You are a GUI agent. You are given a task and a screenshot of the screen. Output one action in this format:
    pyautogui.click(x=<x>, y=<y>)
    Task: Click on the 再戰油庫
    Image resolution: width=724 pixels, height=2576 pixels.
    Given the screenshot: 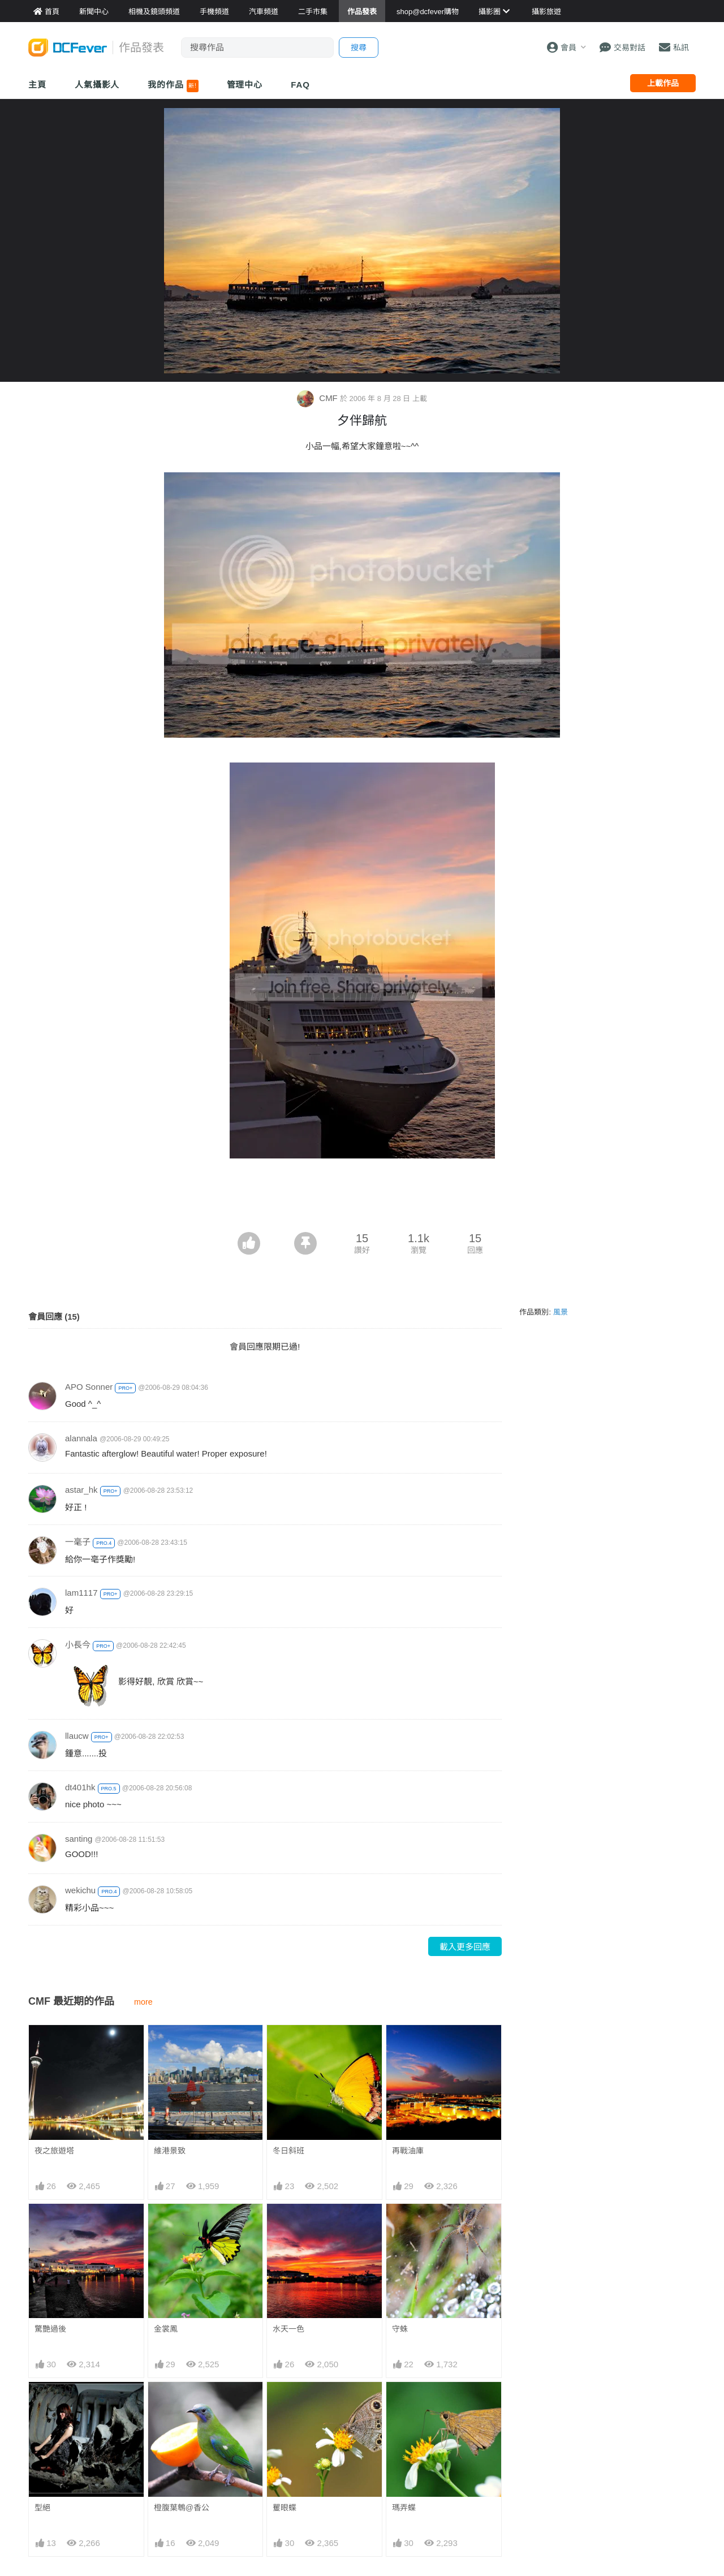 What is the action you would take?
    pyautogui.click(x=408, y=2150)
    